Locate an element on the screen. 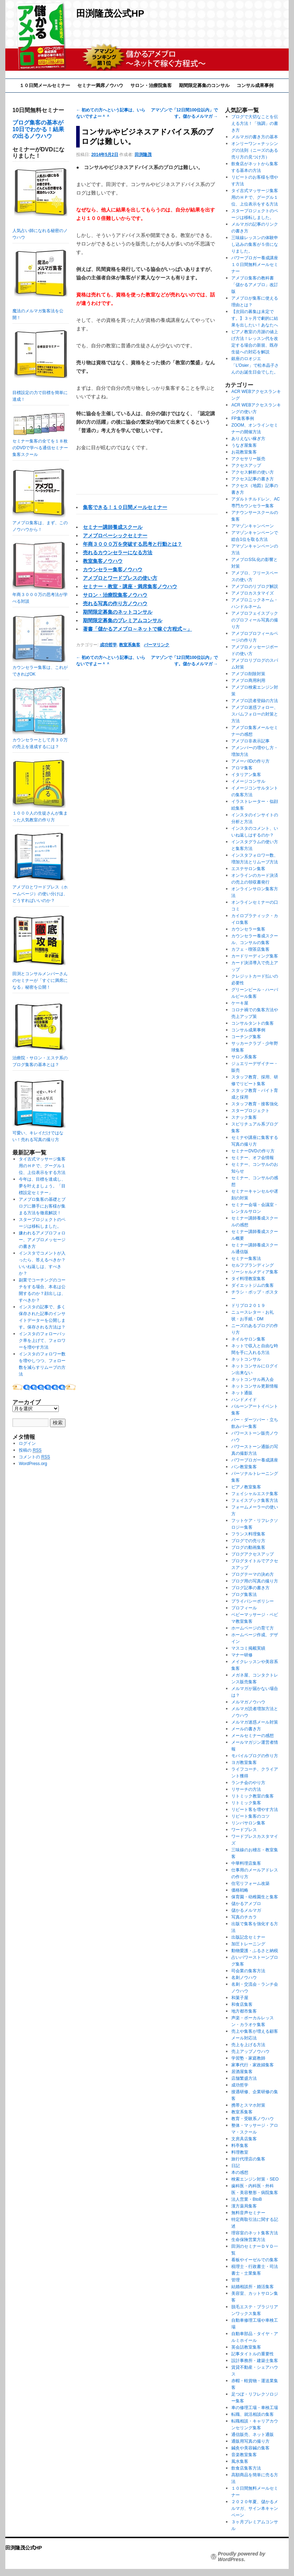 The image size is (294, 2576). 銀座のロオジエ「L’Osier」で松本晶子さんのお誕生日会でした。 is located at coordinates (254, 365).